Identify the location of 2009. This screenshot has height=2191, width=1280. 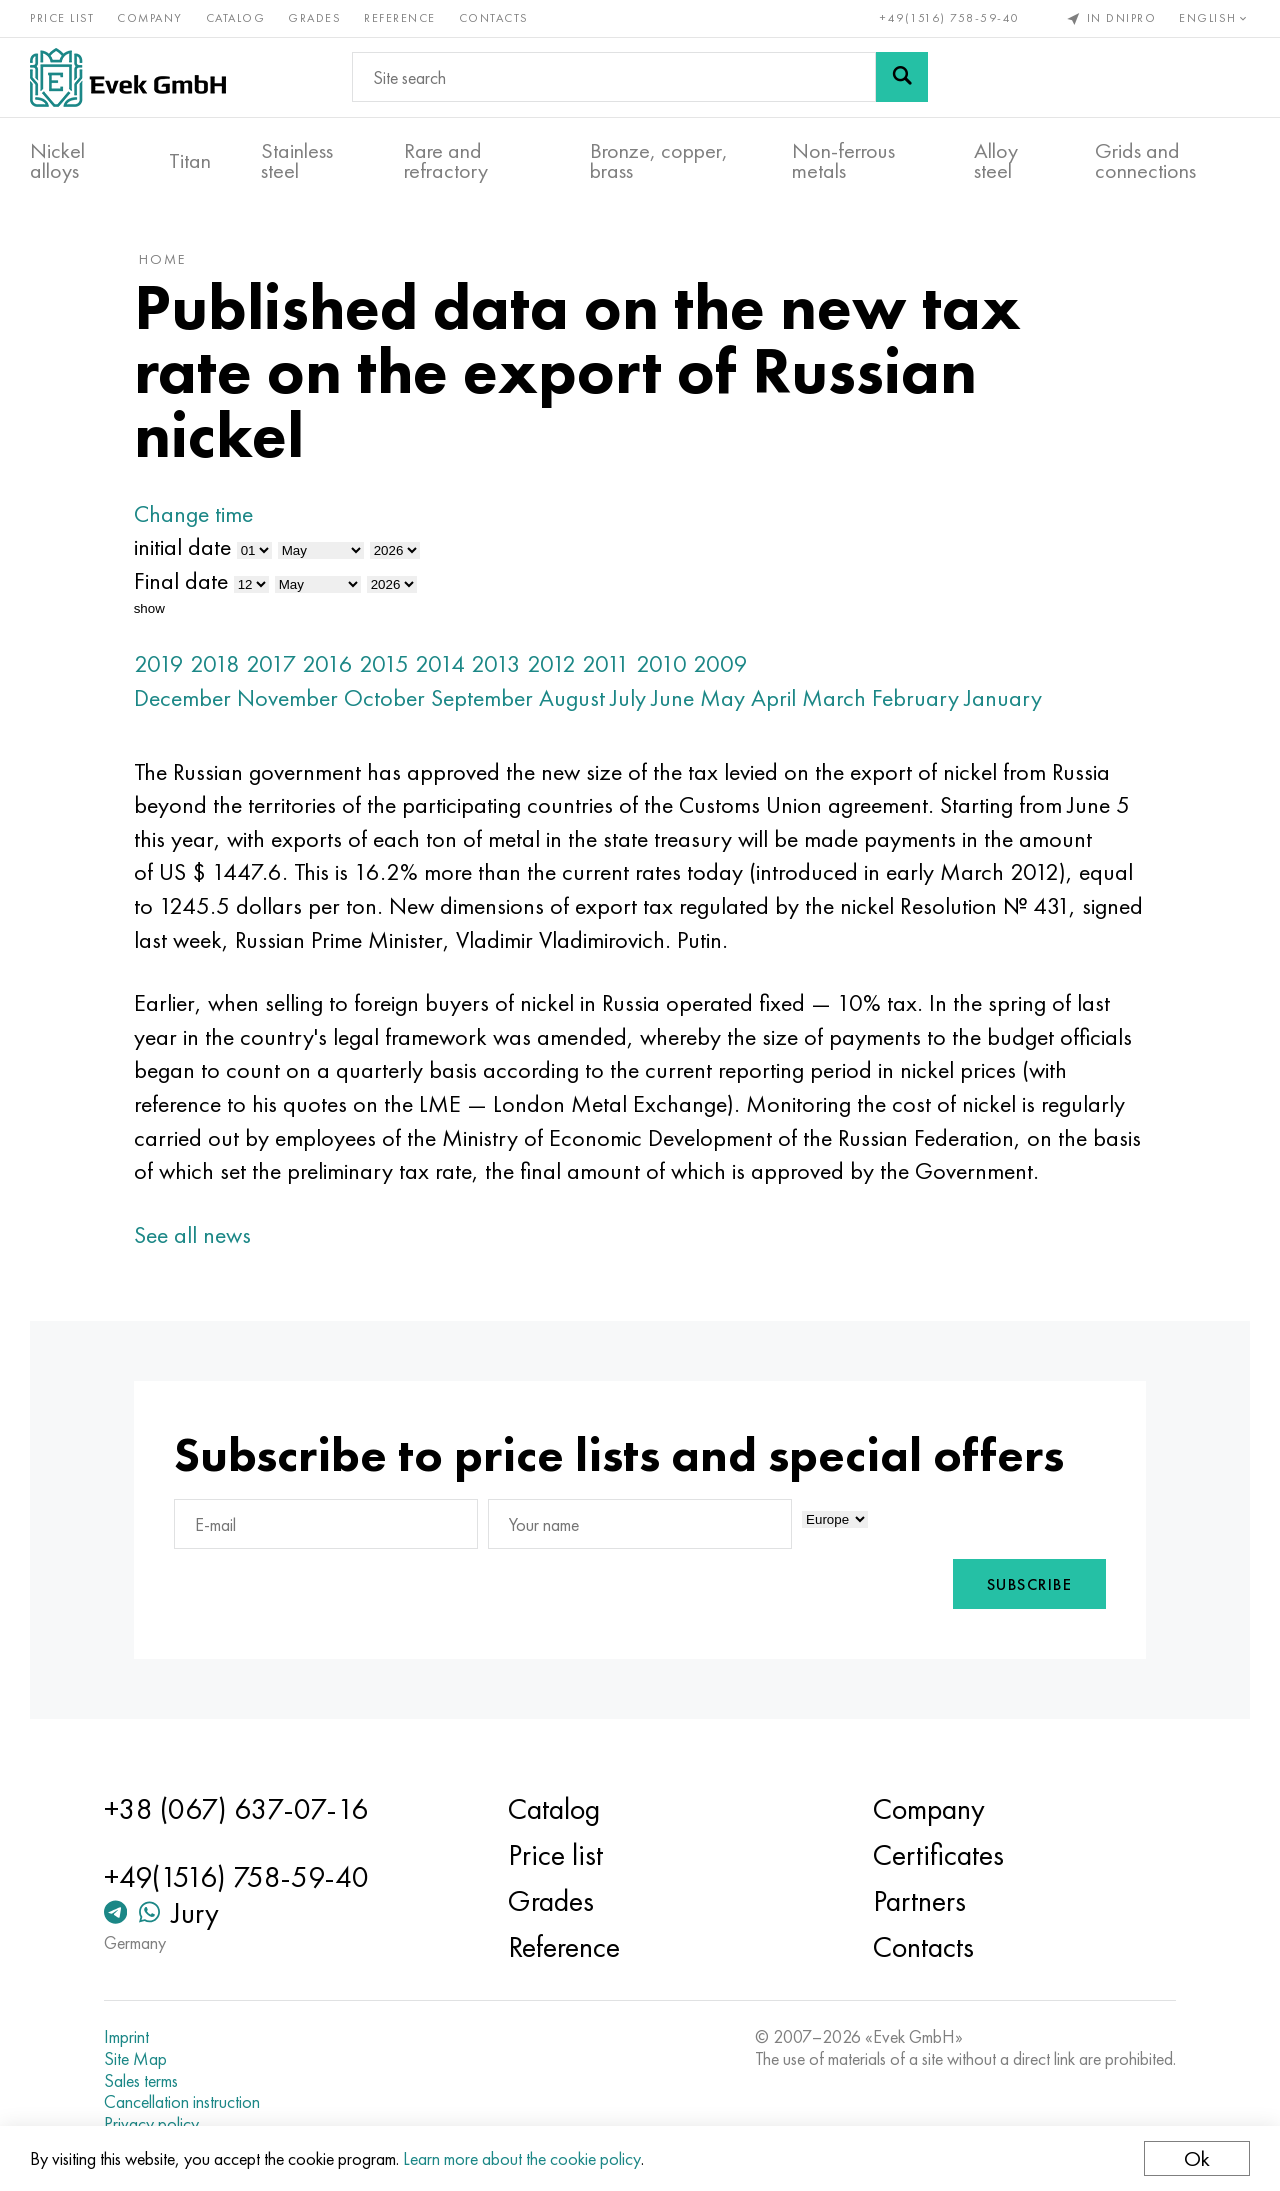
(720, 663).